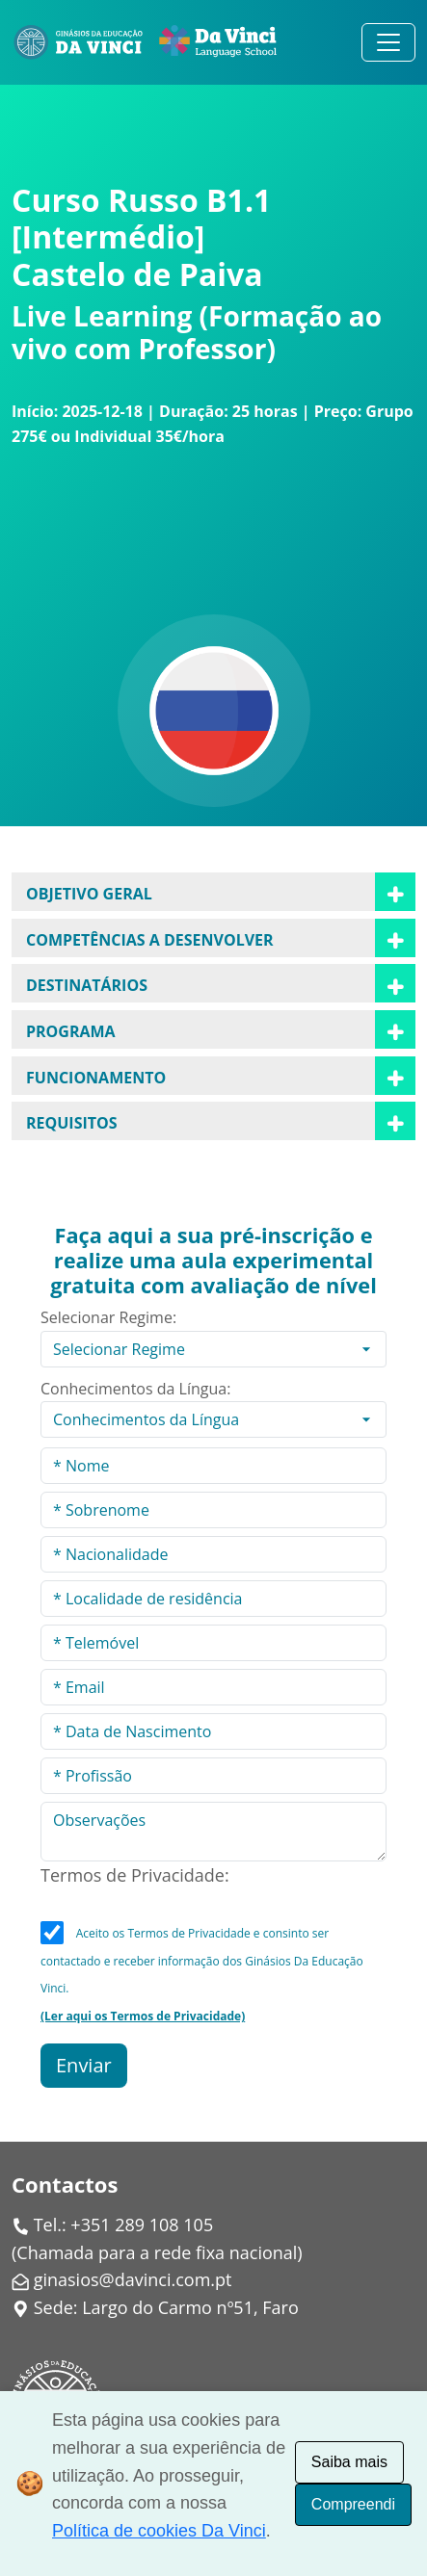 This screenshot has height=2576, width=427. Describe the element at coordinates (159, 2530) in the screenshot. I see `Política de cookies Da Vinci` at that location.